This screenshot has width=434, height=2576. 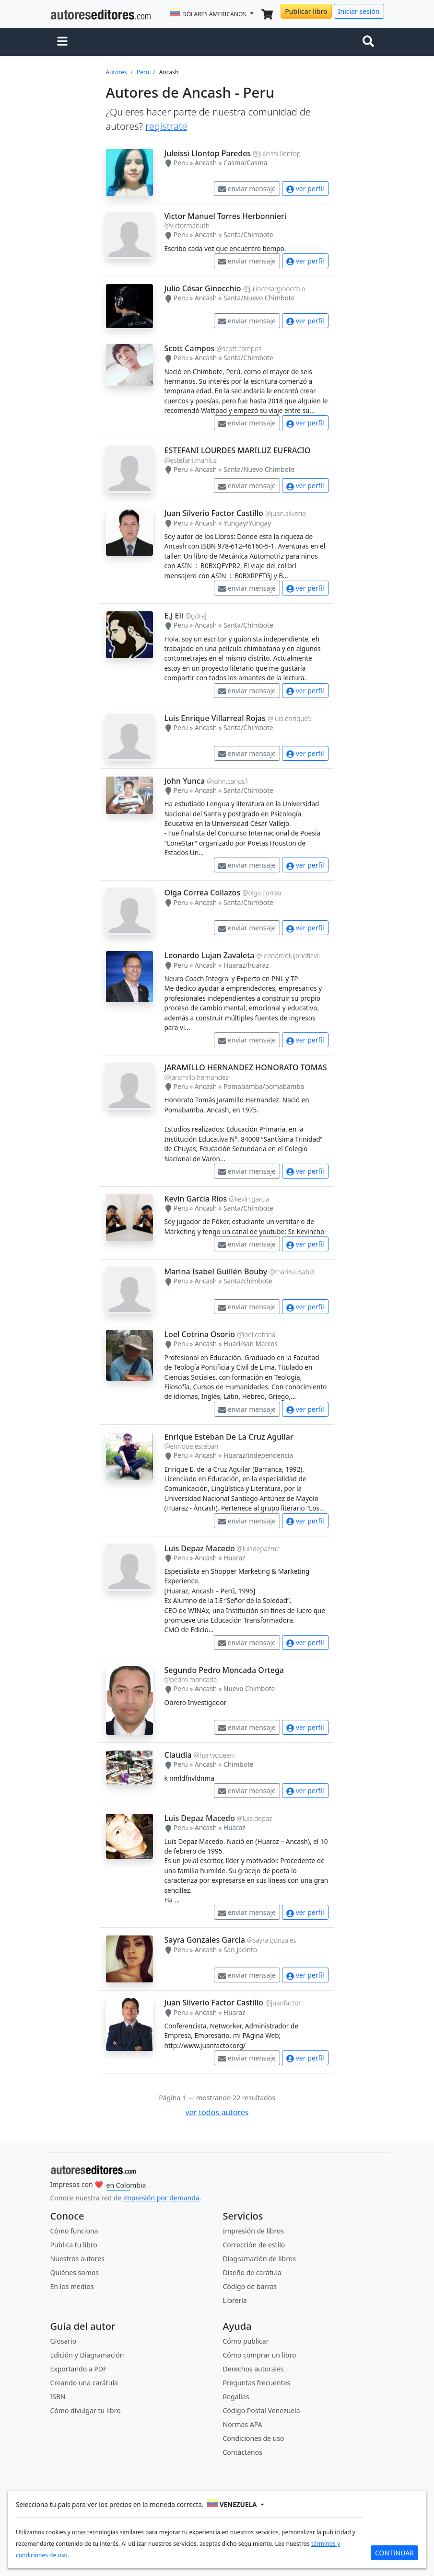 What do you see at coordinates (166, 126) in the screenshot?
I see `regístrate` at bounding box center [166, 126].